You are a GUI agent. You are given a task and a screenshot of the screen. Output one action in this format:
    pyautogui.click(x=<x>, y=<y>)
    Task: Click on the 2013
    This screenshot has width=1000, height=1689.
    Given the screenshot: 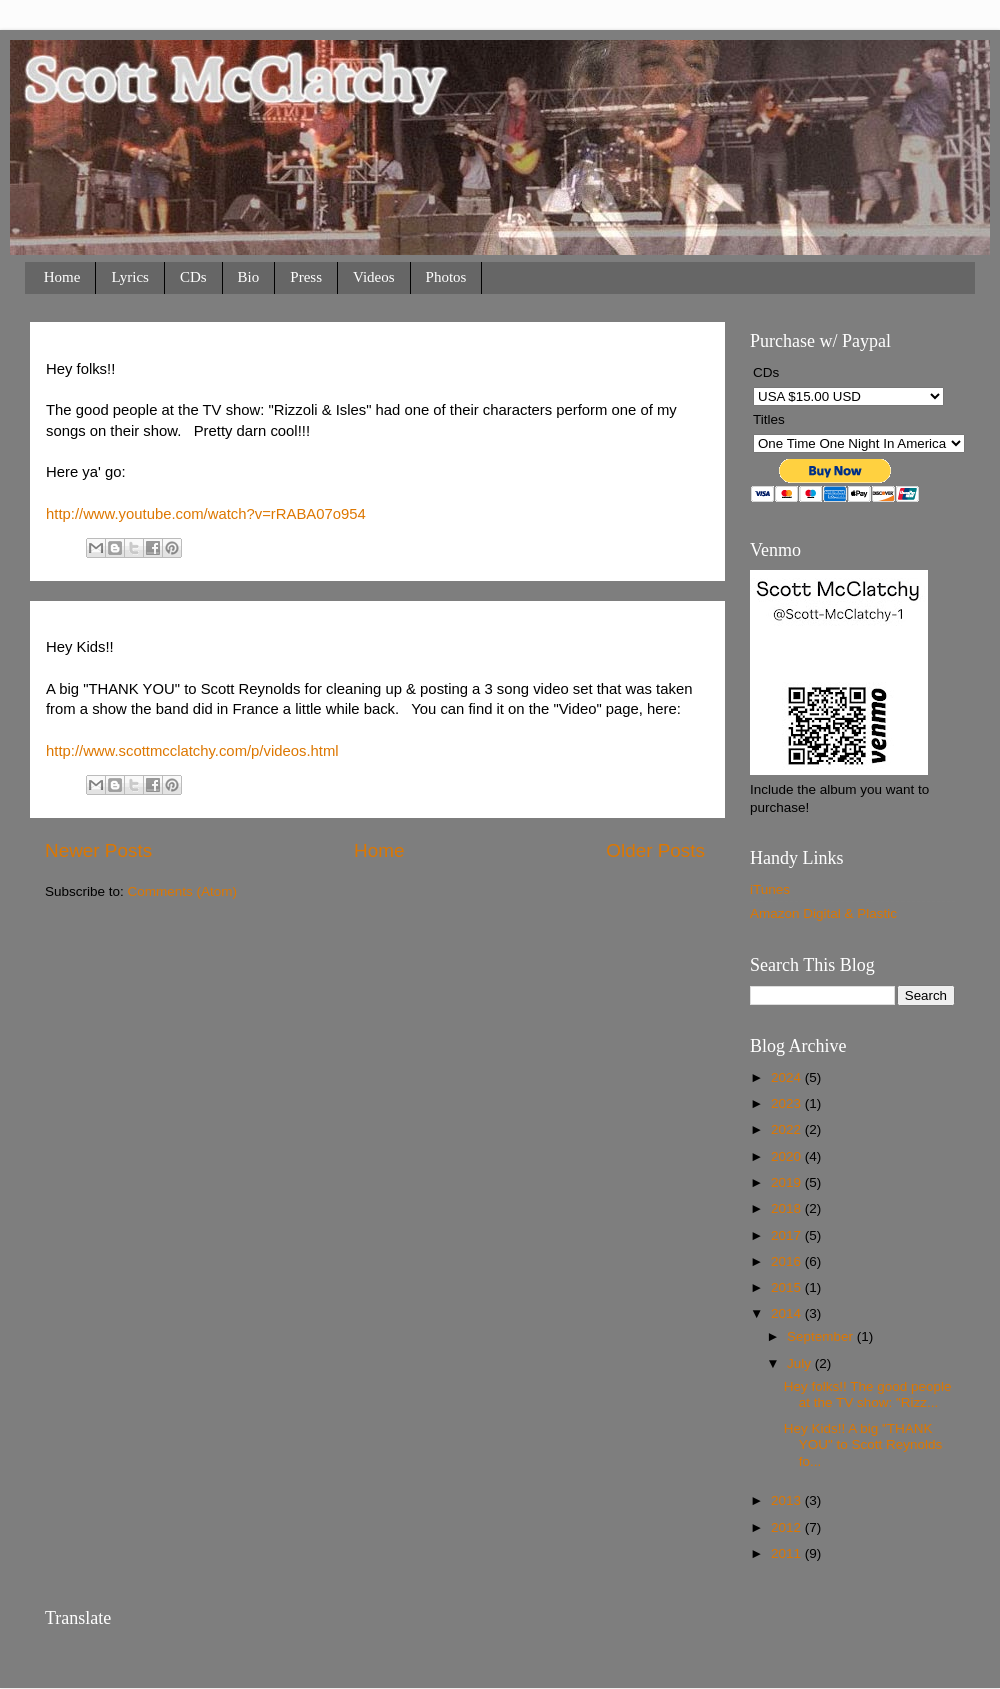 What is the action you would take?
    pyautogui.click(x=788, y=1500)
    